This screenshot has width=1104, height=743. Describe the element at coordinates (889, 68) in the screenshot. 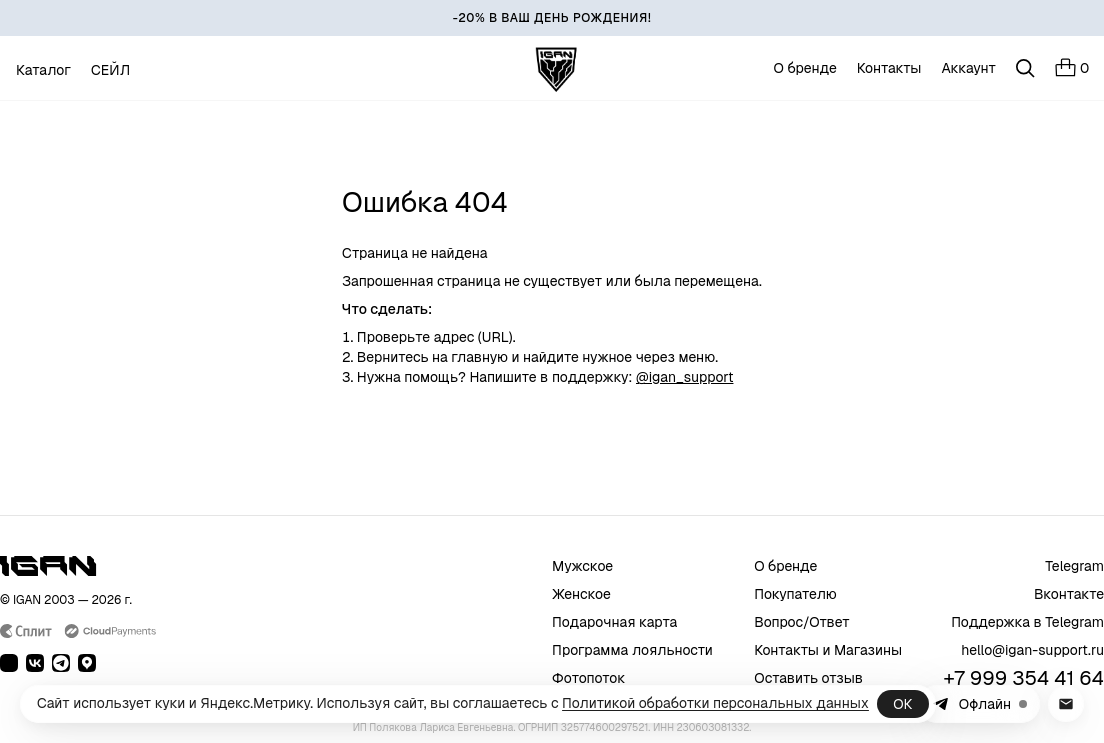

I see `Контакты` at that location.